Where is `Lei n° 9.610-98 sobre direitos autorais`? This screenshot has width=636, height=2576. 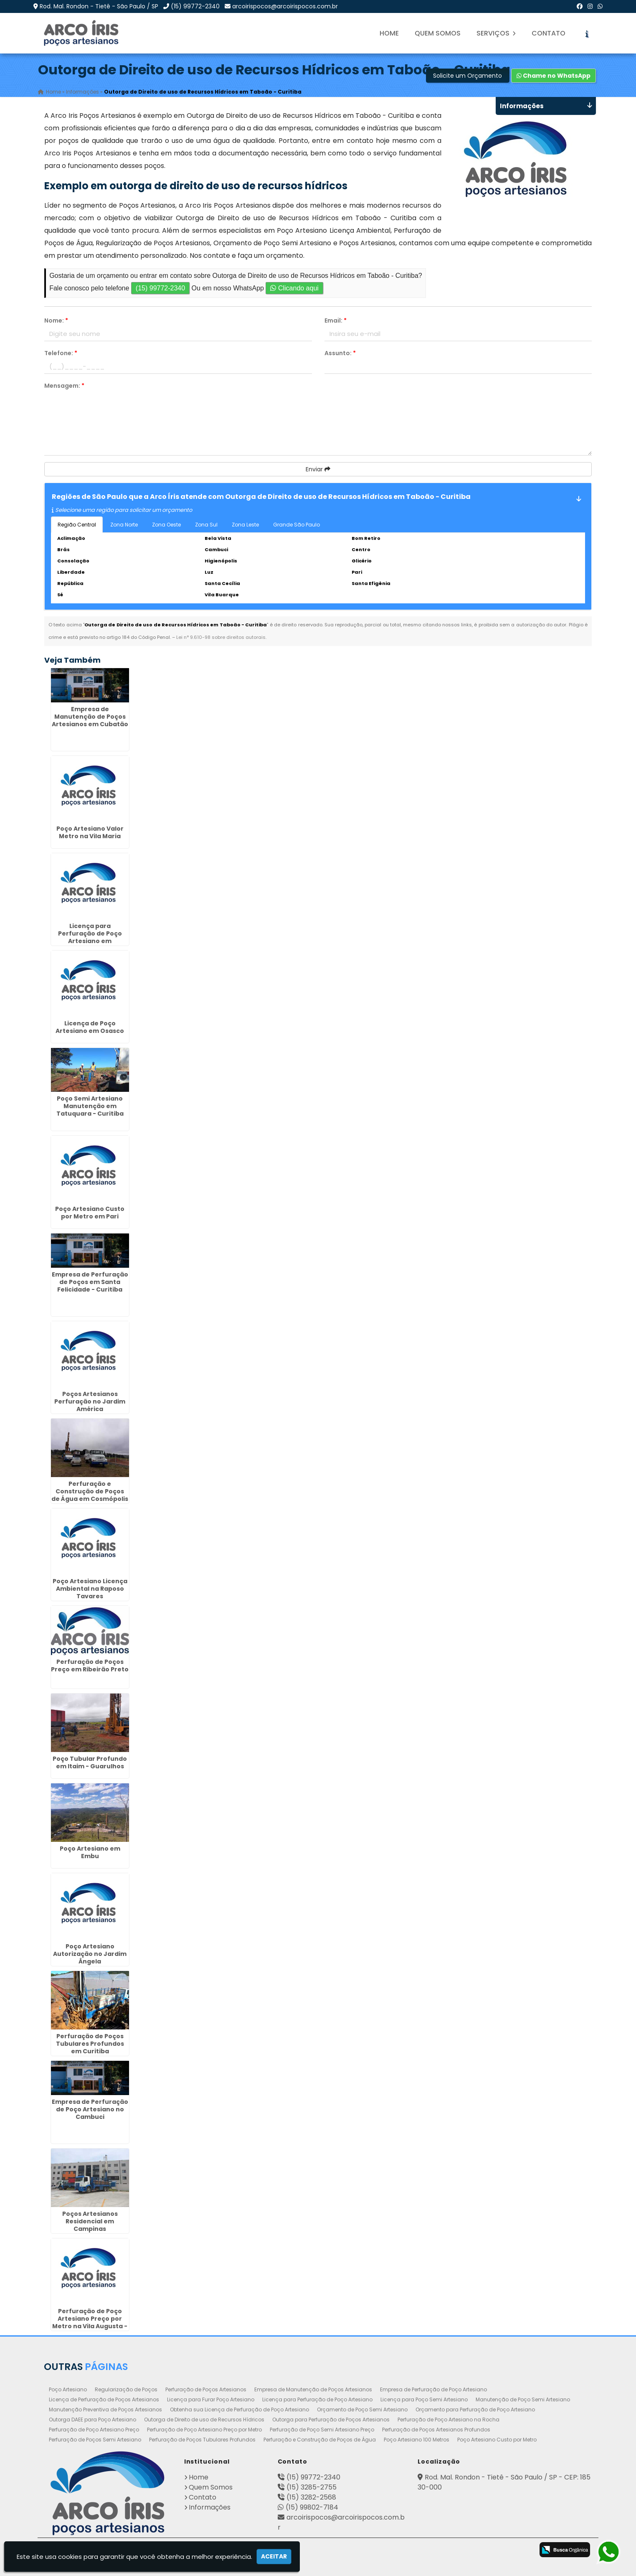 Lei n° 9.610-98 sobre direitos autorais is located at coordinates (221, 637).